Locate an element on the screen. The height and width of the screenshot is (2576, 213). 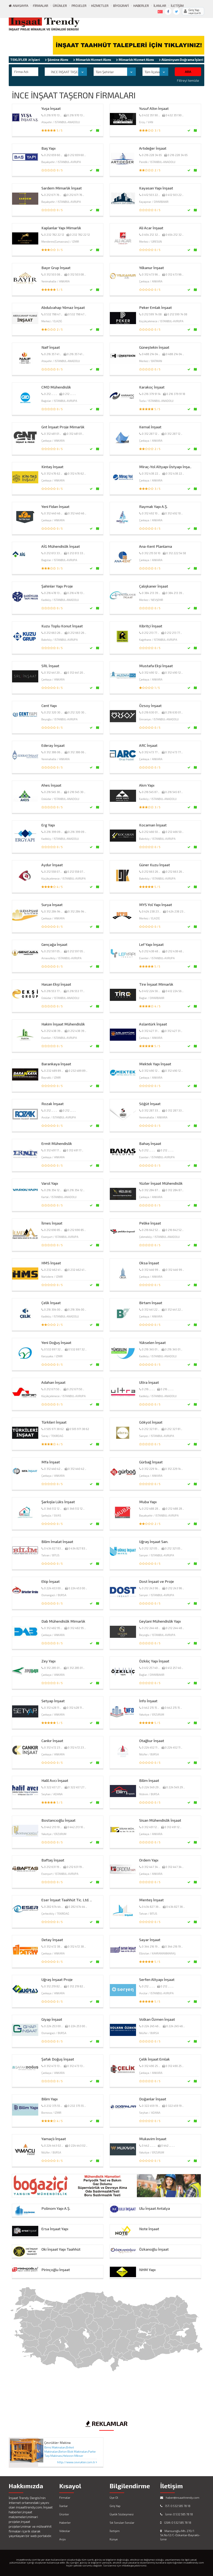
0 212 663 26 .. is located at coordinates (53, 632).